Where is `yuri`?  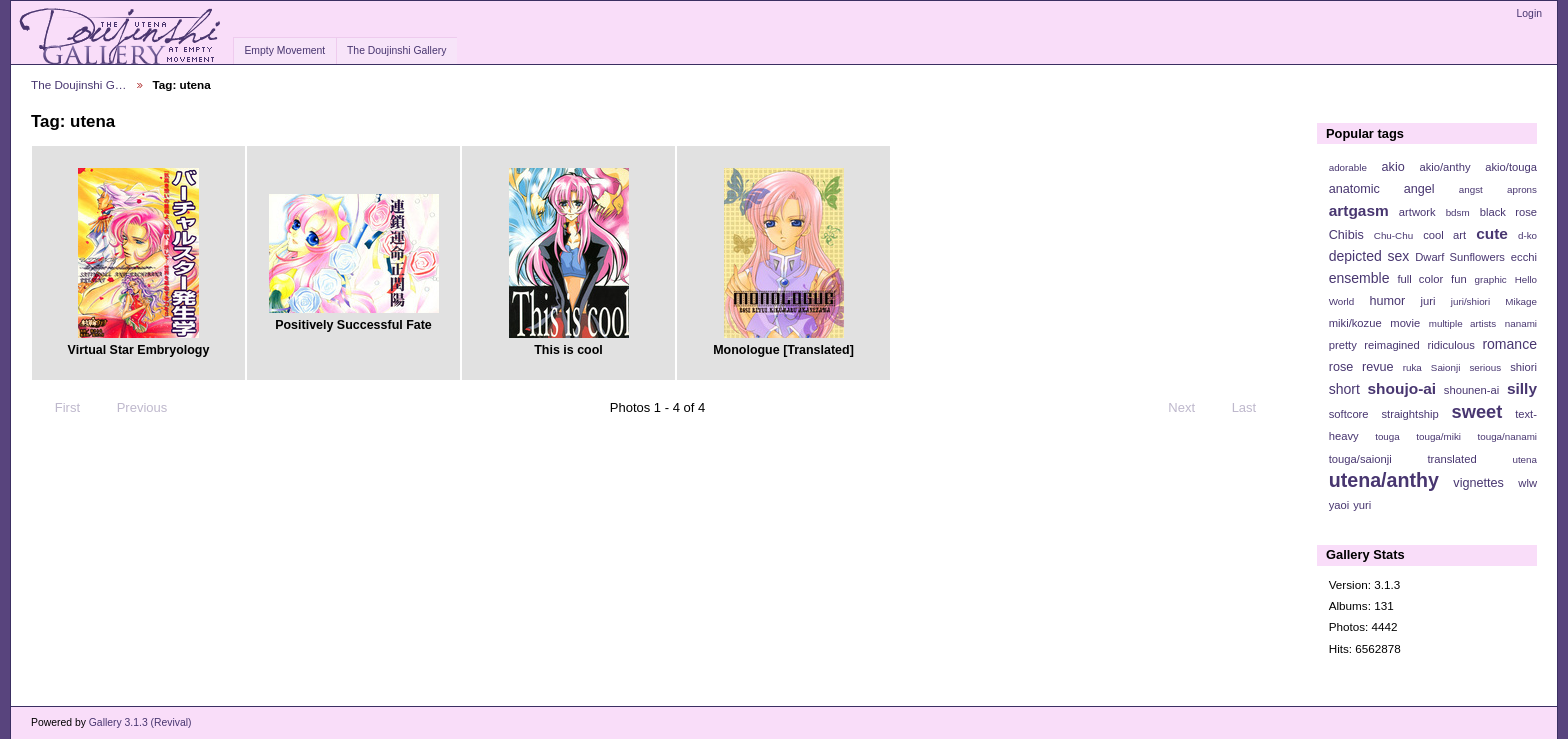
yuri is located at coordinates (1362, 505).